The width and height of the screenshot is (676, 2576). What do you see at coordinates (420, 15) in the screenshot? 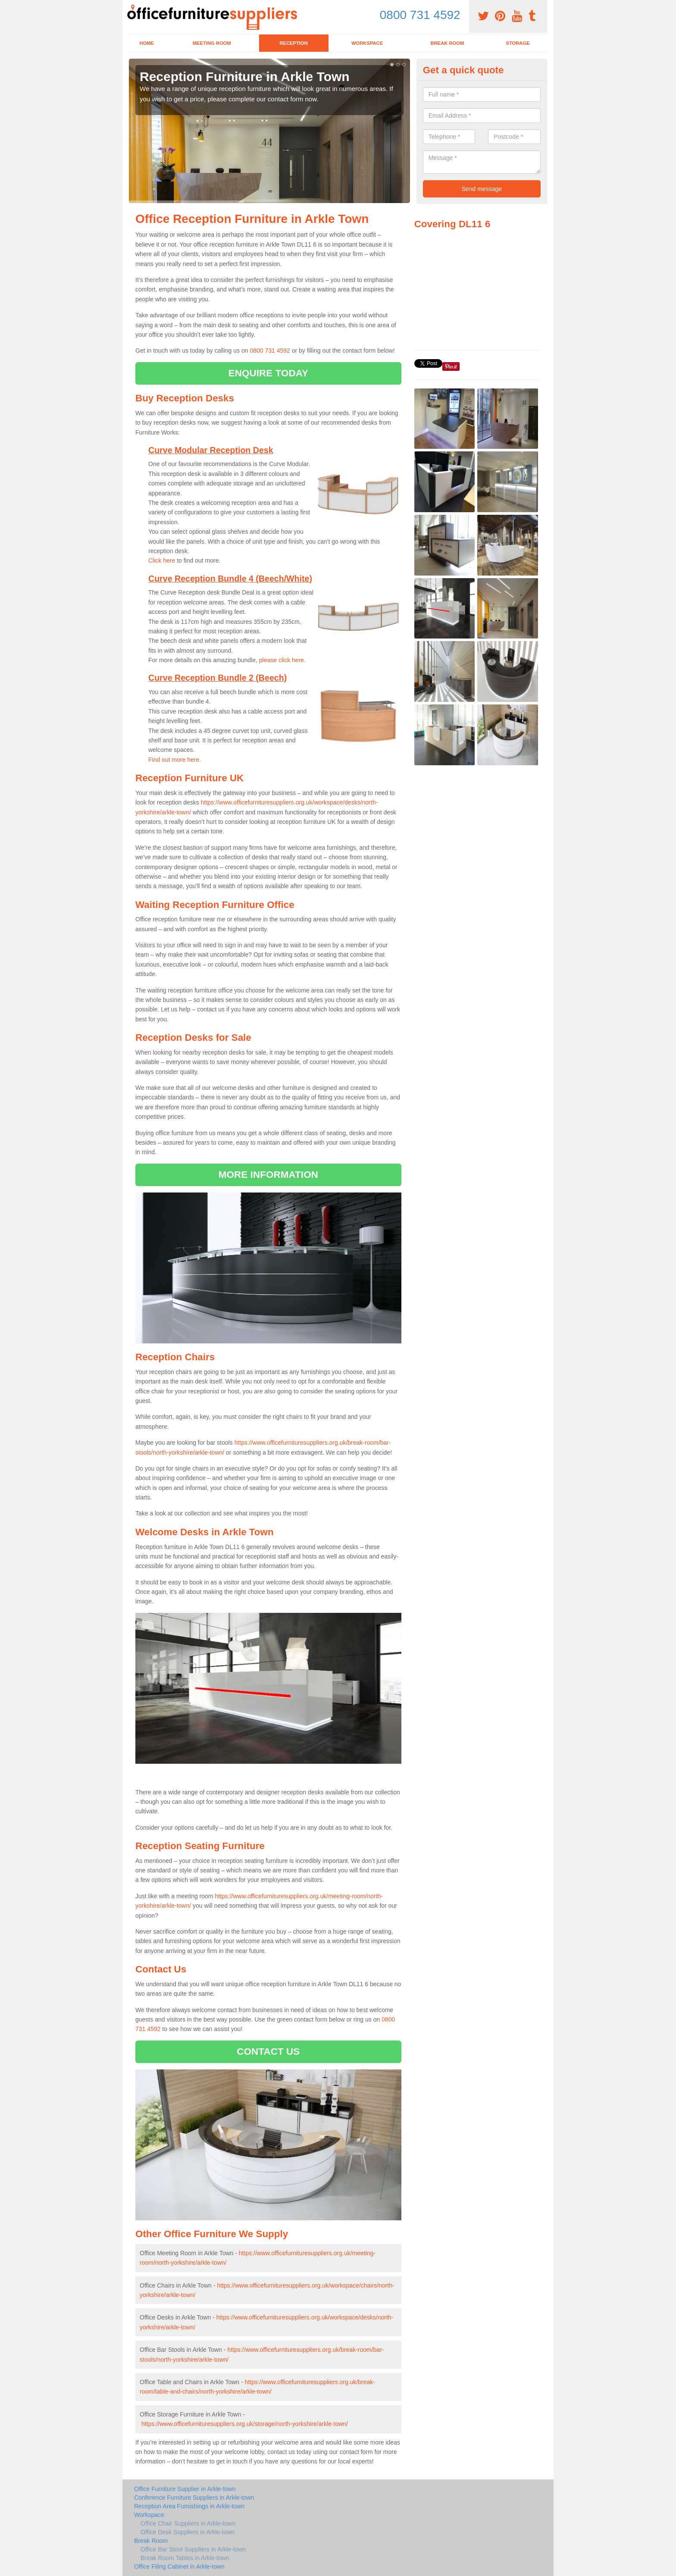
I see `0800 731 4592` at bounding box center [420, 15].